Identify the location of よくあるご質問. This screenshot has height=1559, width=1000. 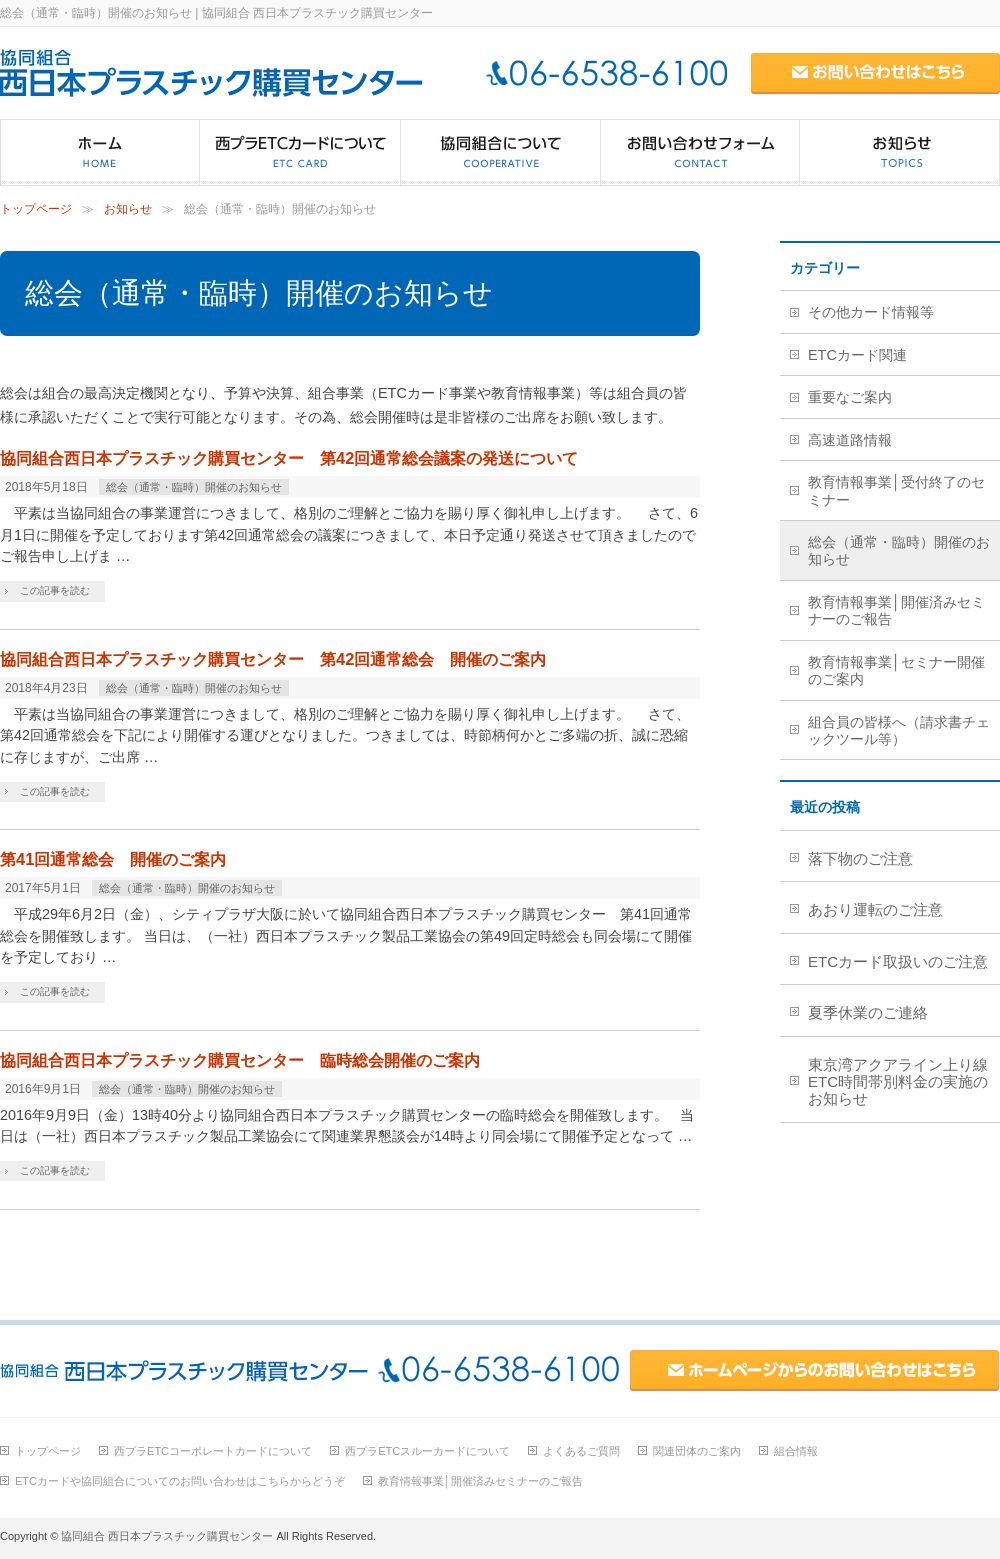
(581, 1451).